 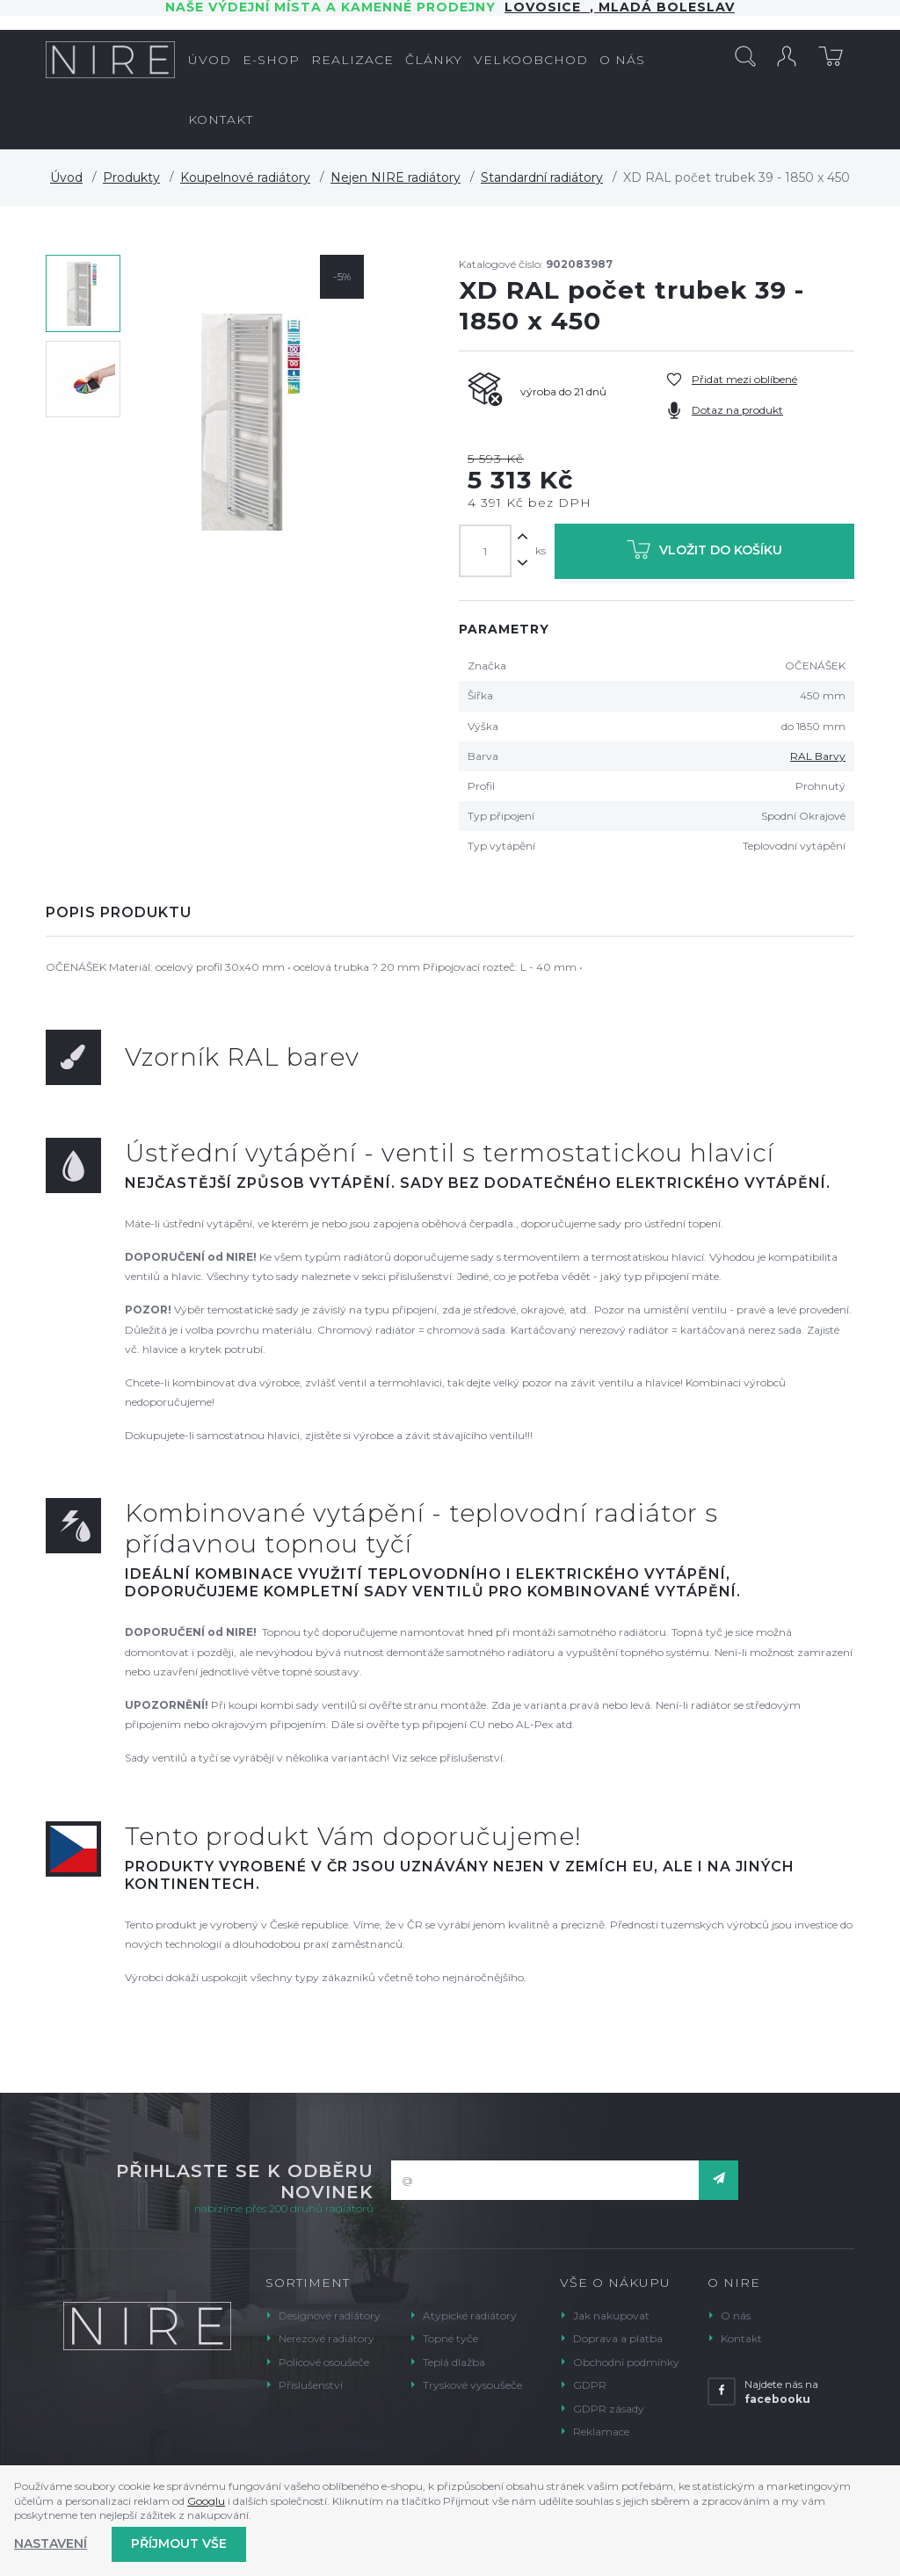 What do you see at coordinates (704, 553) in the screenshot?
I see `Vložit do košíku` at bounding box center [704, 553].